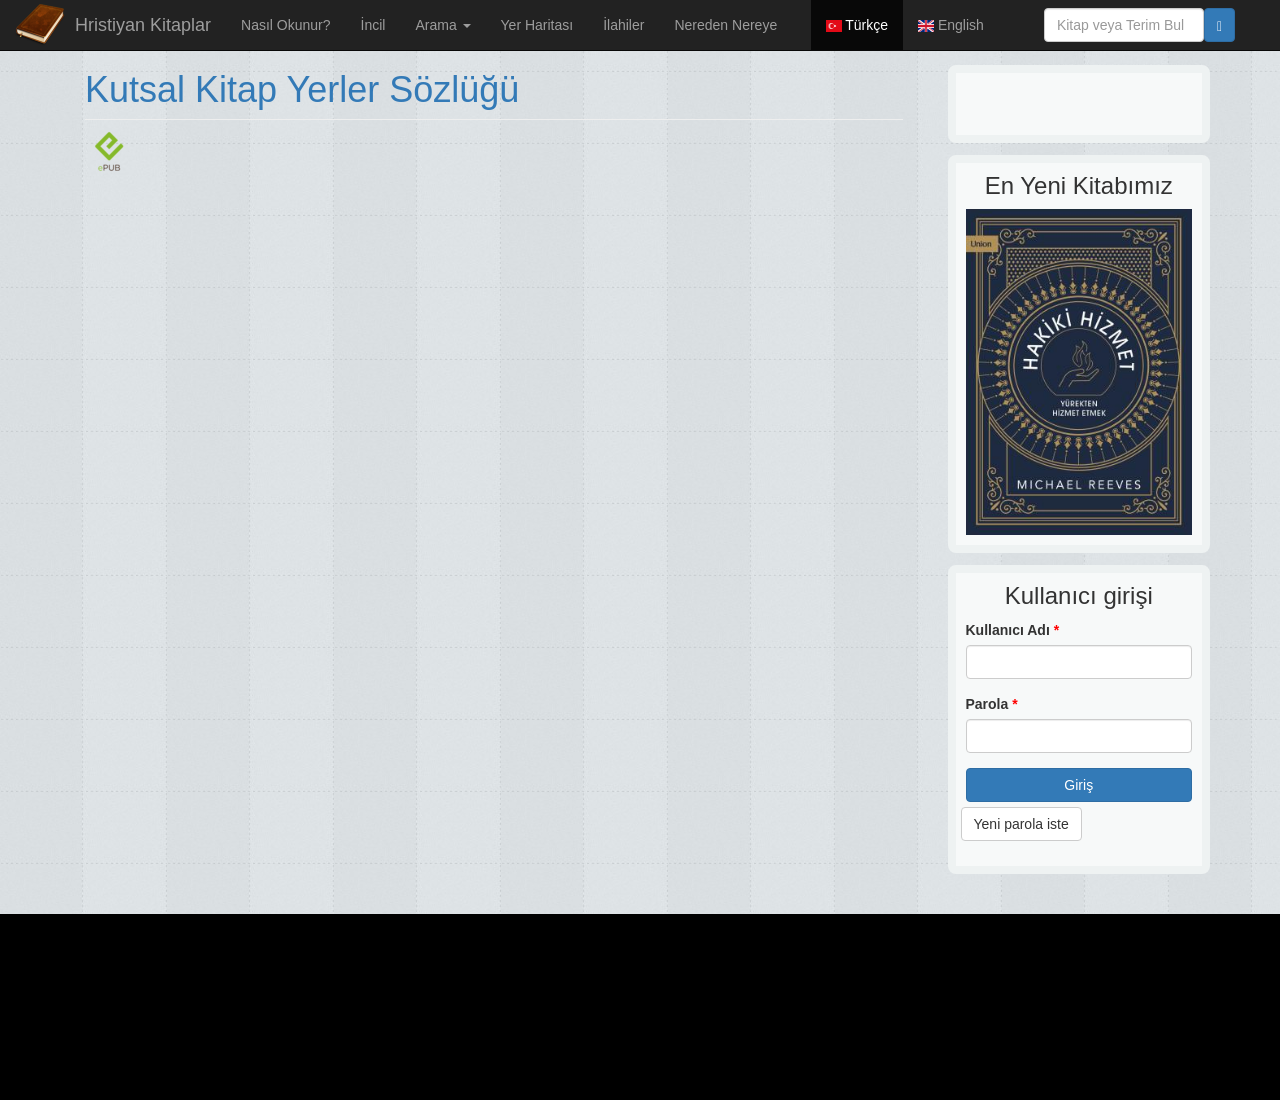 This screenshot has width=1280, height=1100. Describe the element at coordinates (992, 704) in the screenshot. I see `Parola` at that location.